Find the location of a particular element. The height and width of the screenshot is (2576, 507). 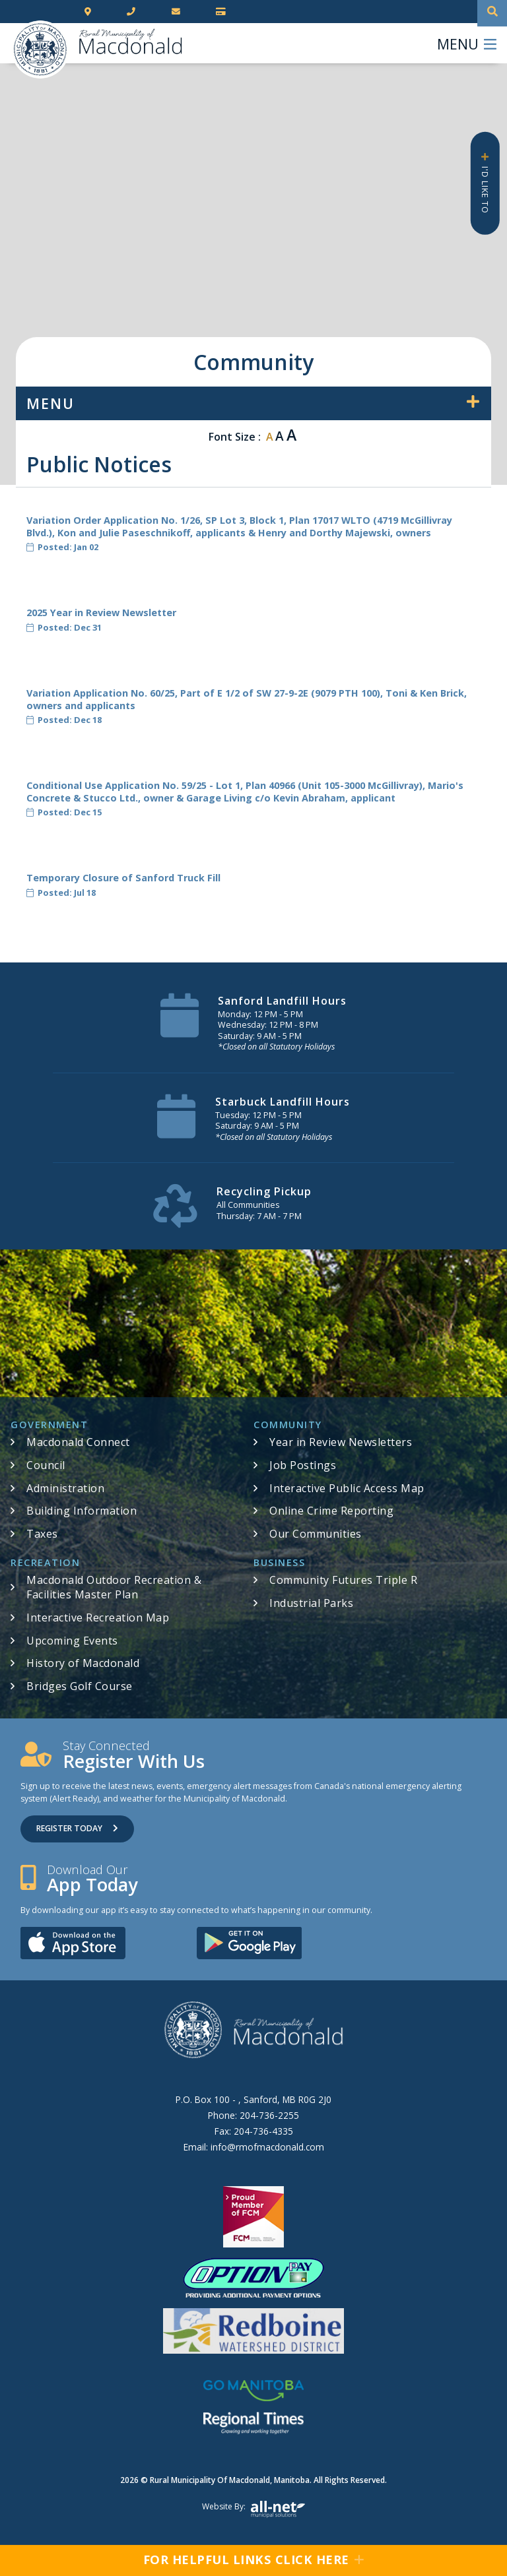

History of Macdonald is located at coordinates (82, 1663).